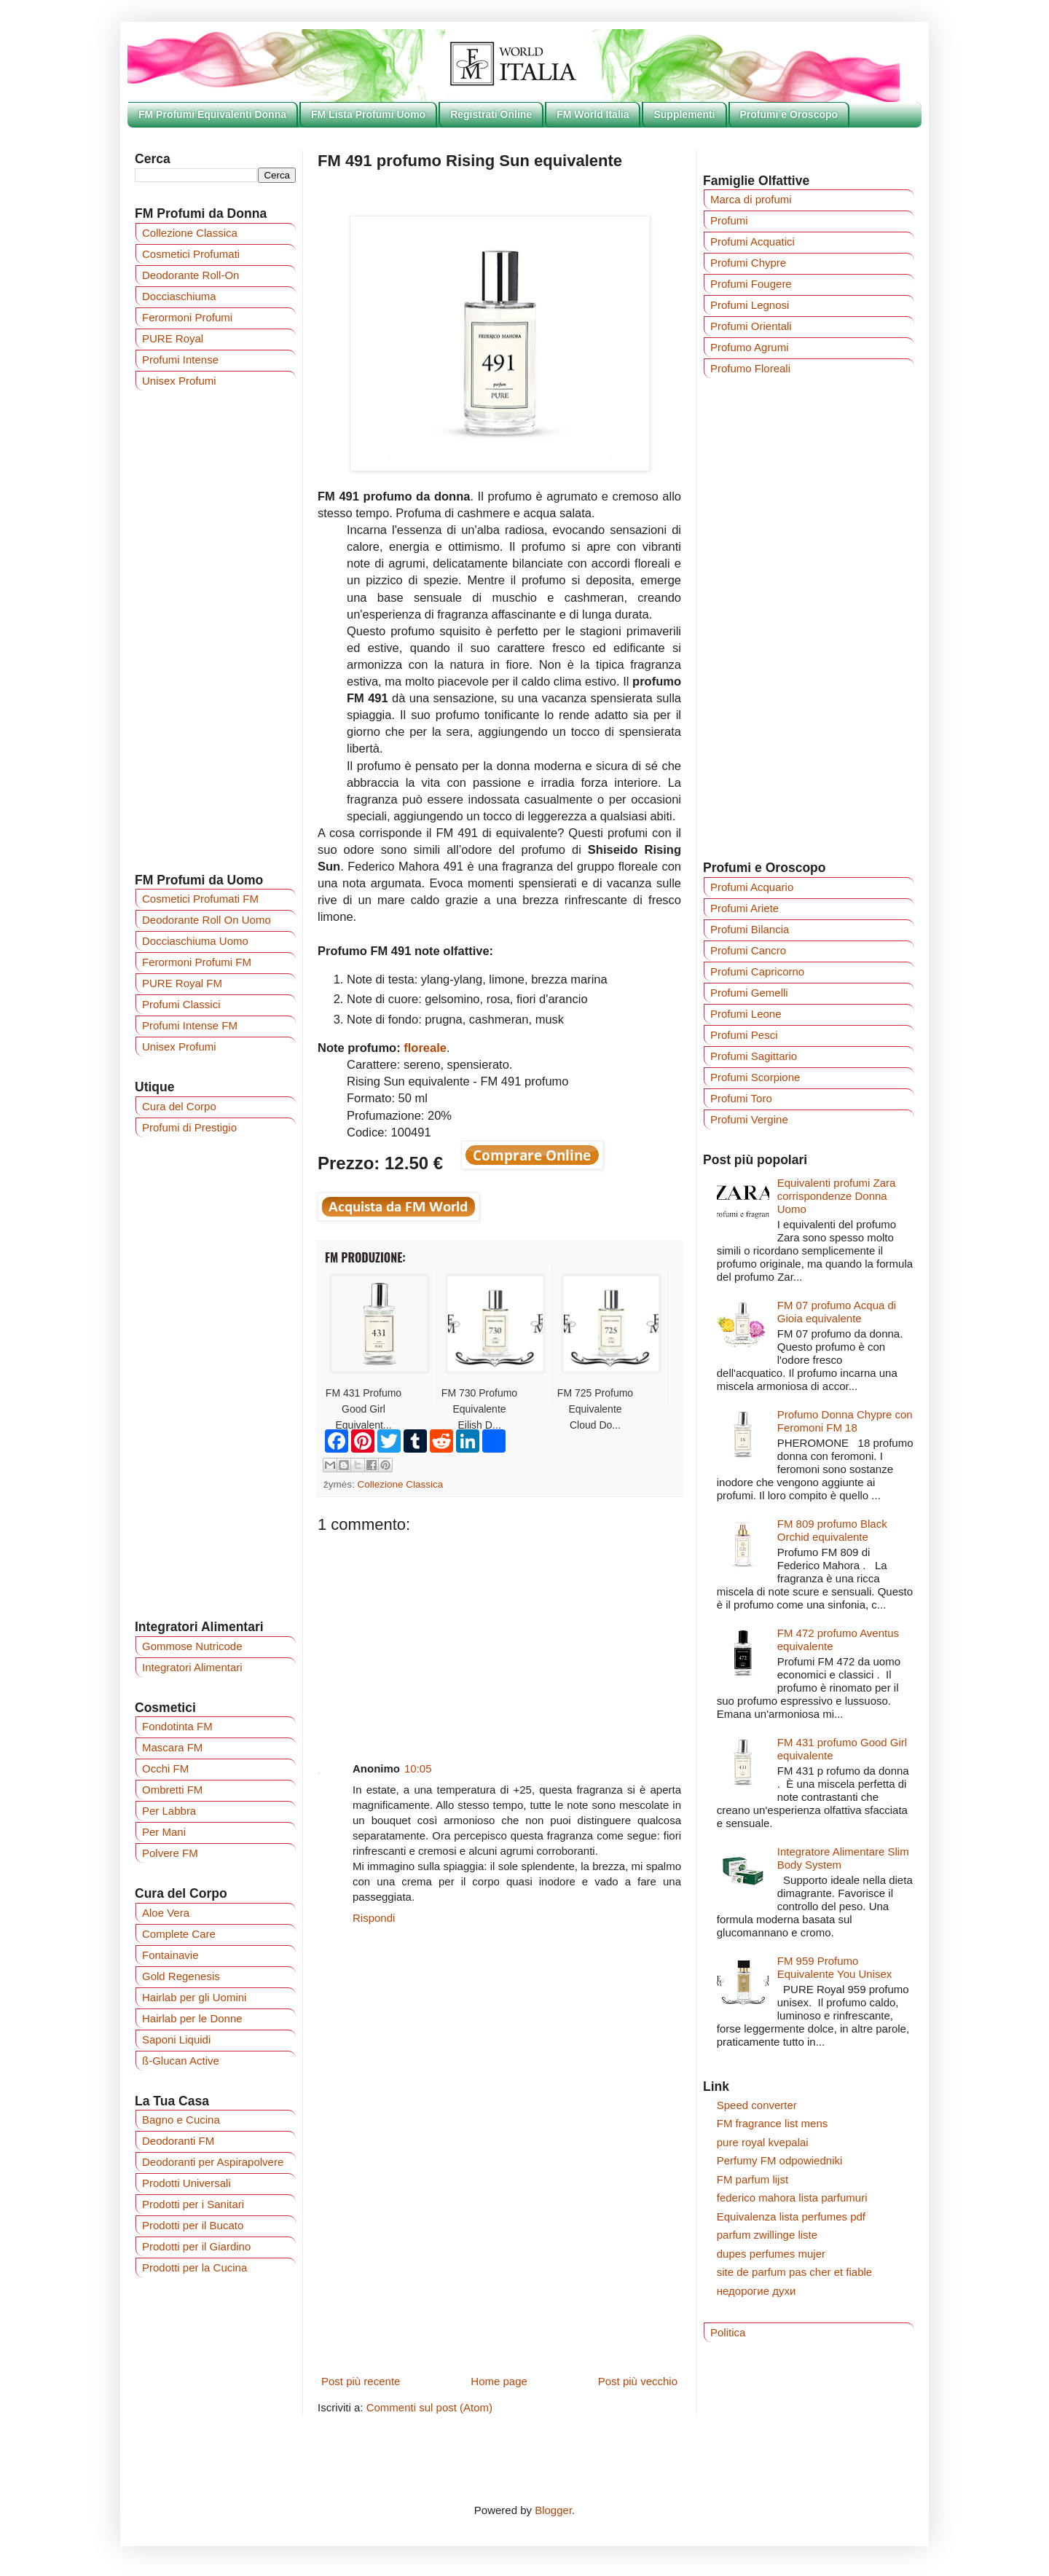  I want to click on Equivalenti profumi Zara corrispondenze Donna Uomo, so click(836, 1196).